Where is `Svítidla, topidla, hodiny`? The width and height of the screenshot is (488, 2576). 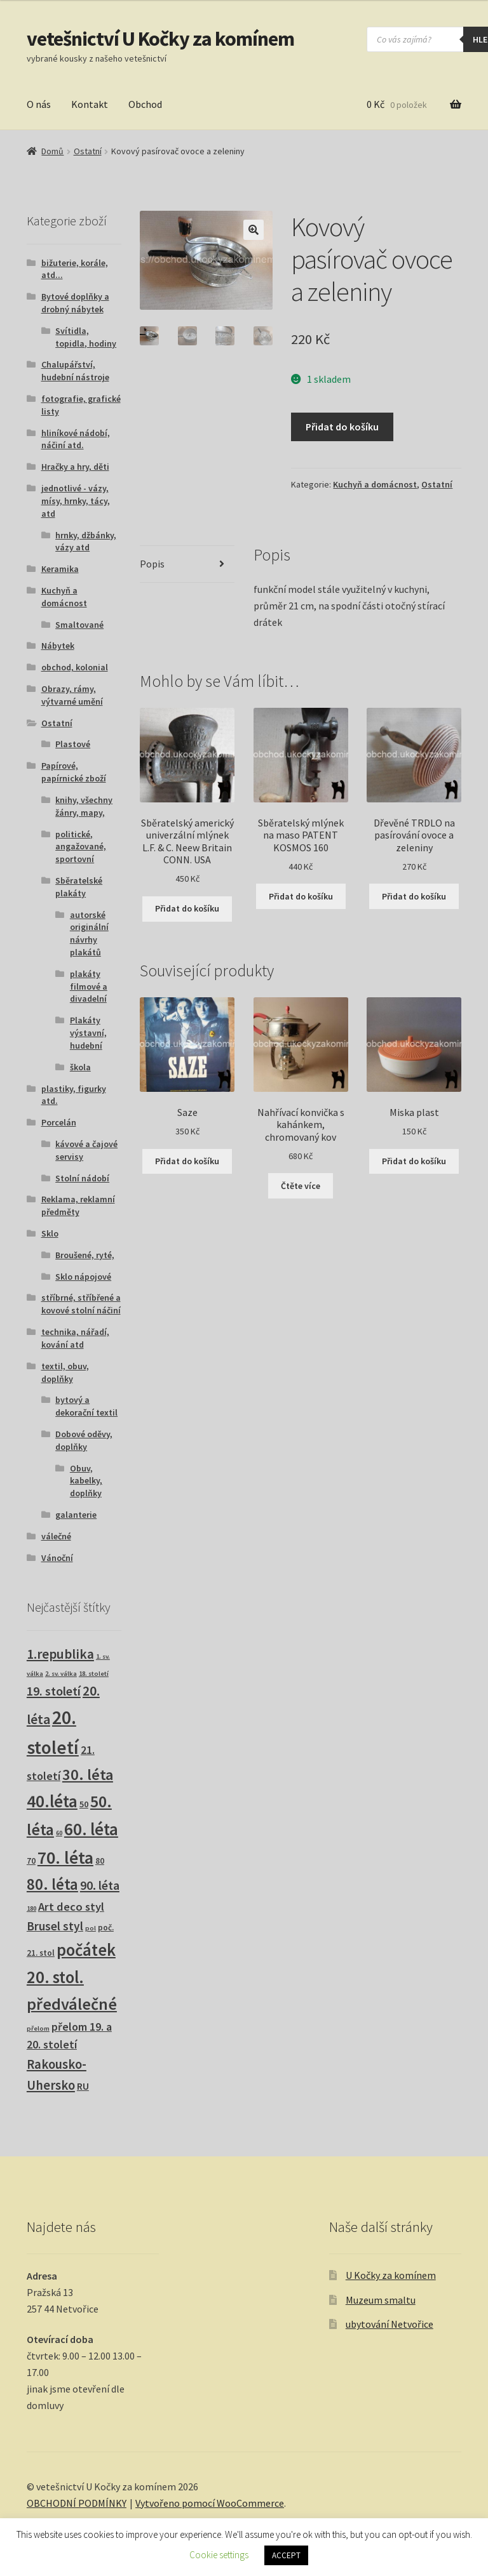 Svítidla, topidla, hodiny is located at coordinates (85, 337).